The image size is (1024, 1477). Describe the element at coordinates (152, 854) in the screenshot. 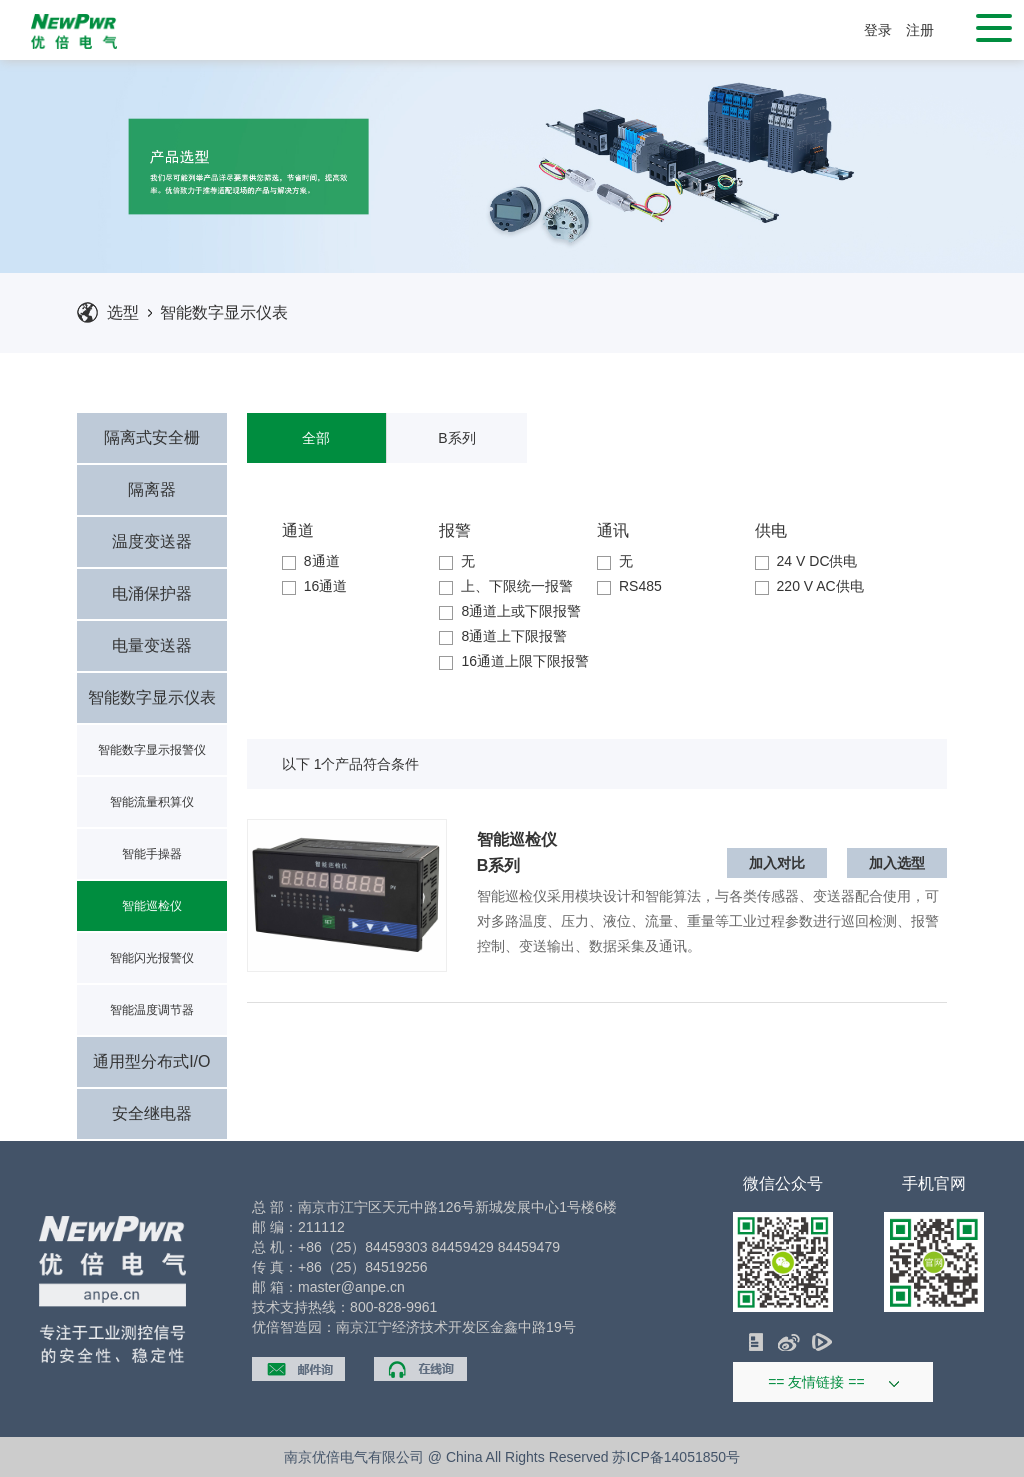

I see `智能手操器` at that location.